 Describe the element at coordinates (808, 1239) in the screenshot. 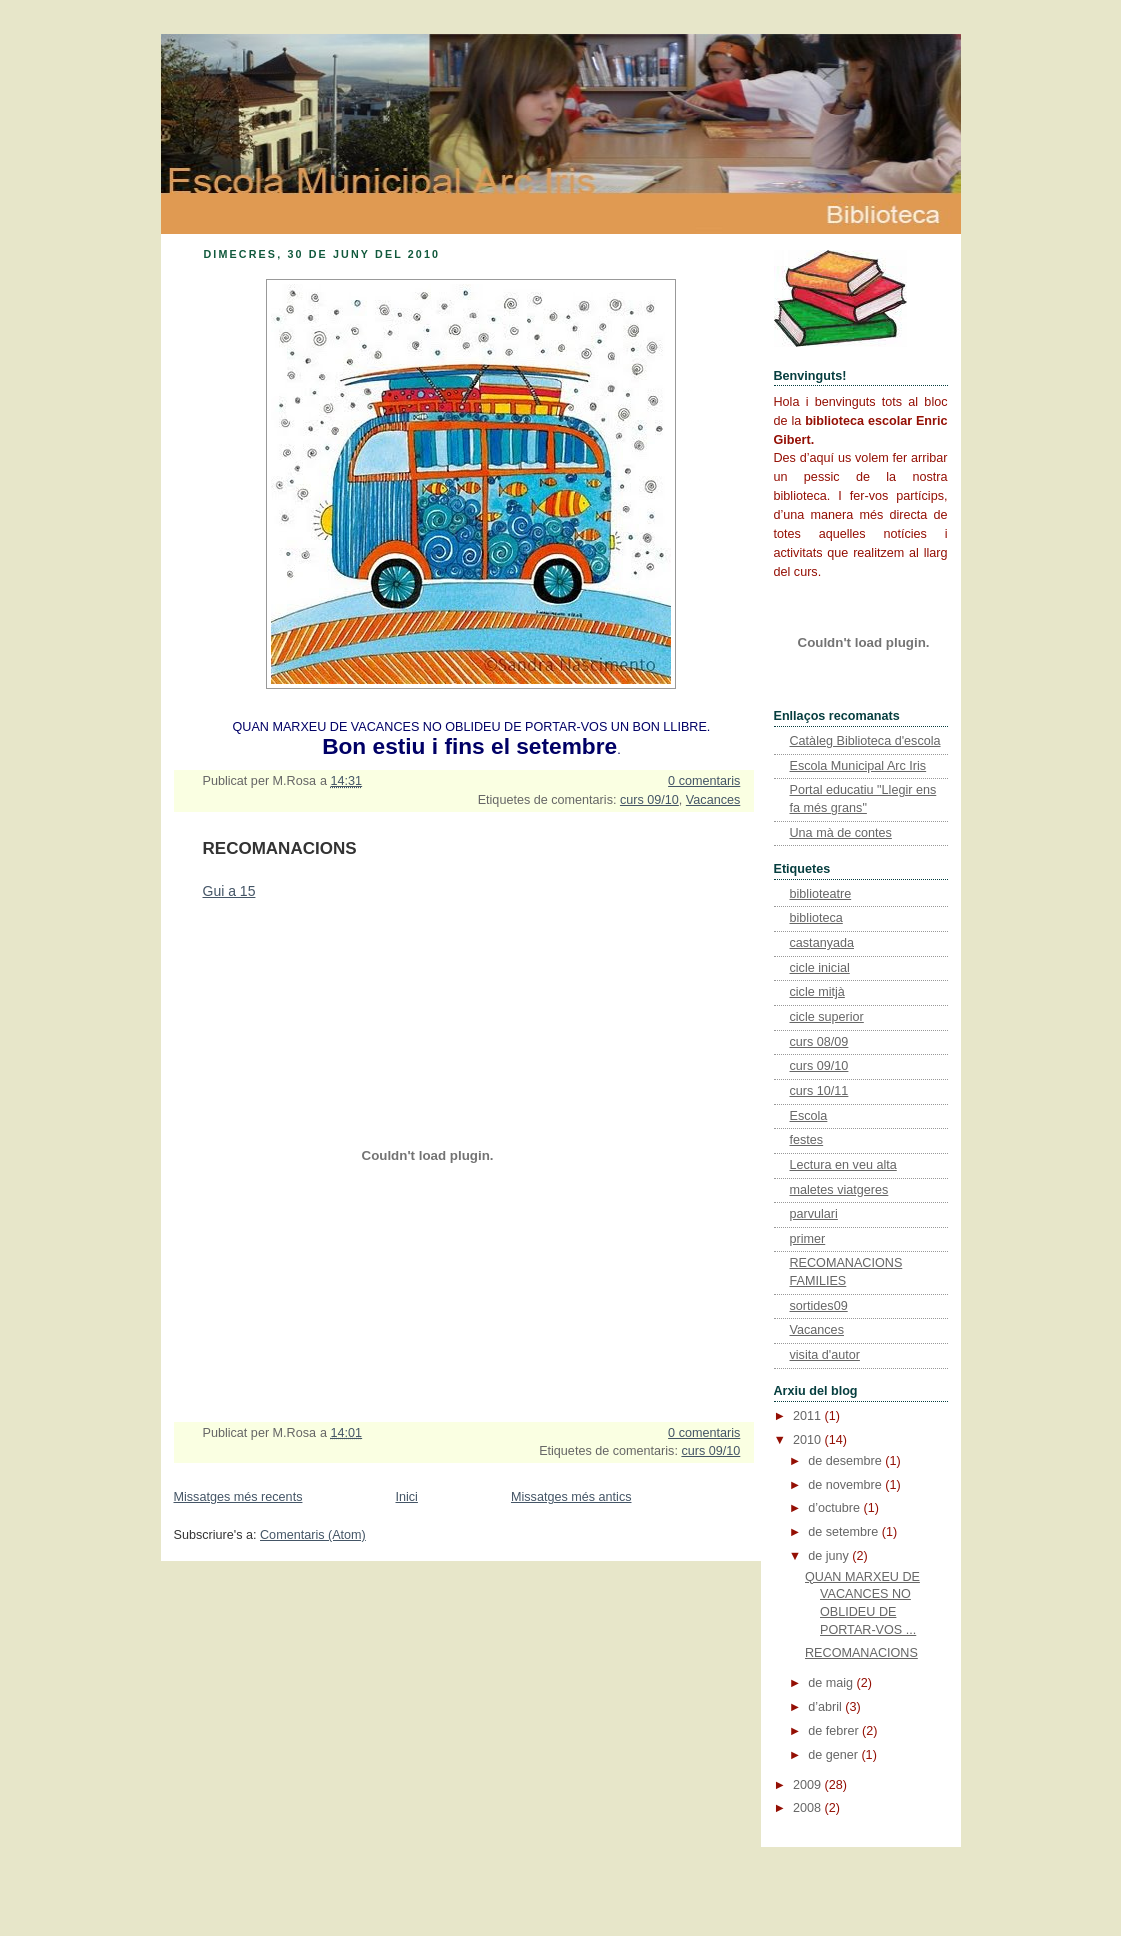

I see `primer` at that location.